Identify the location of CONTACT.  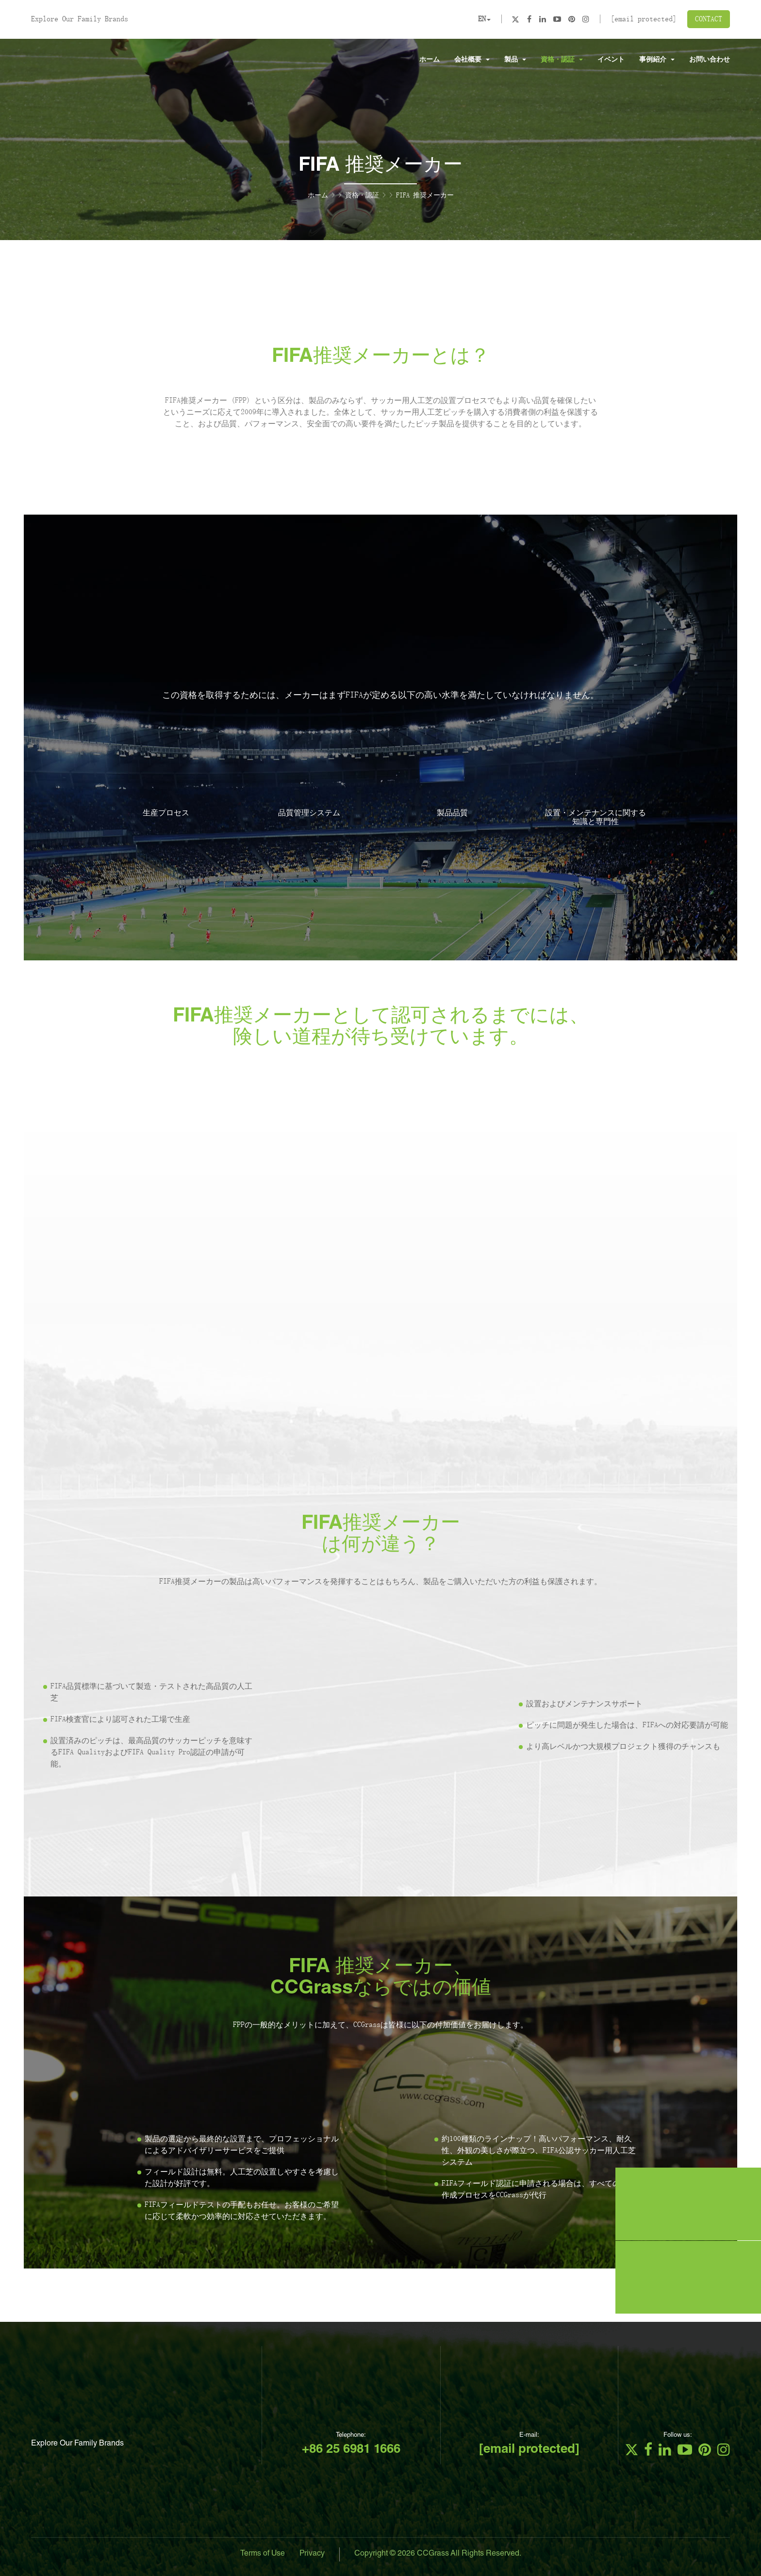
(708, 19).